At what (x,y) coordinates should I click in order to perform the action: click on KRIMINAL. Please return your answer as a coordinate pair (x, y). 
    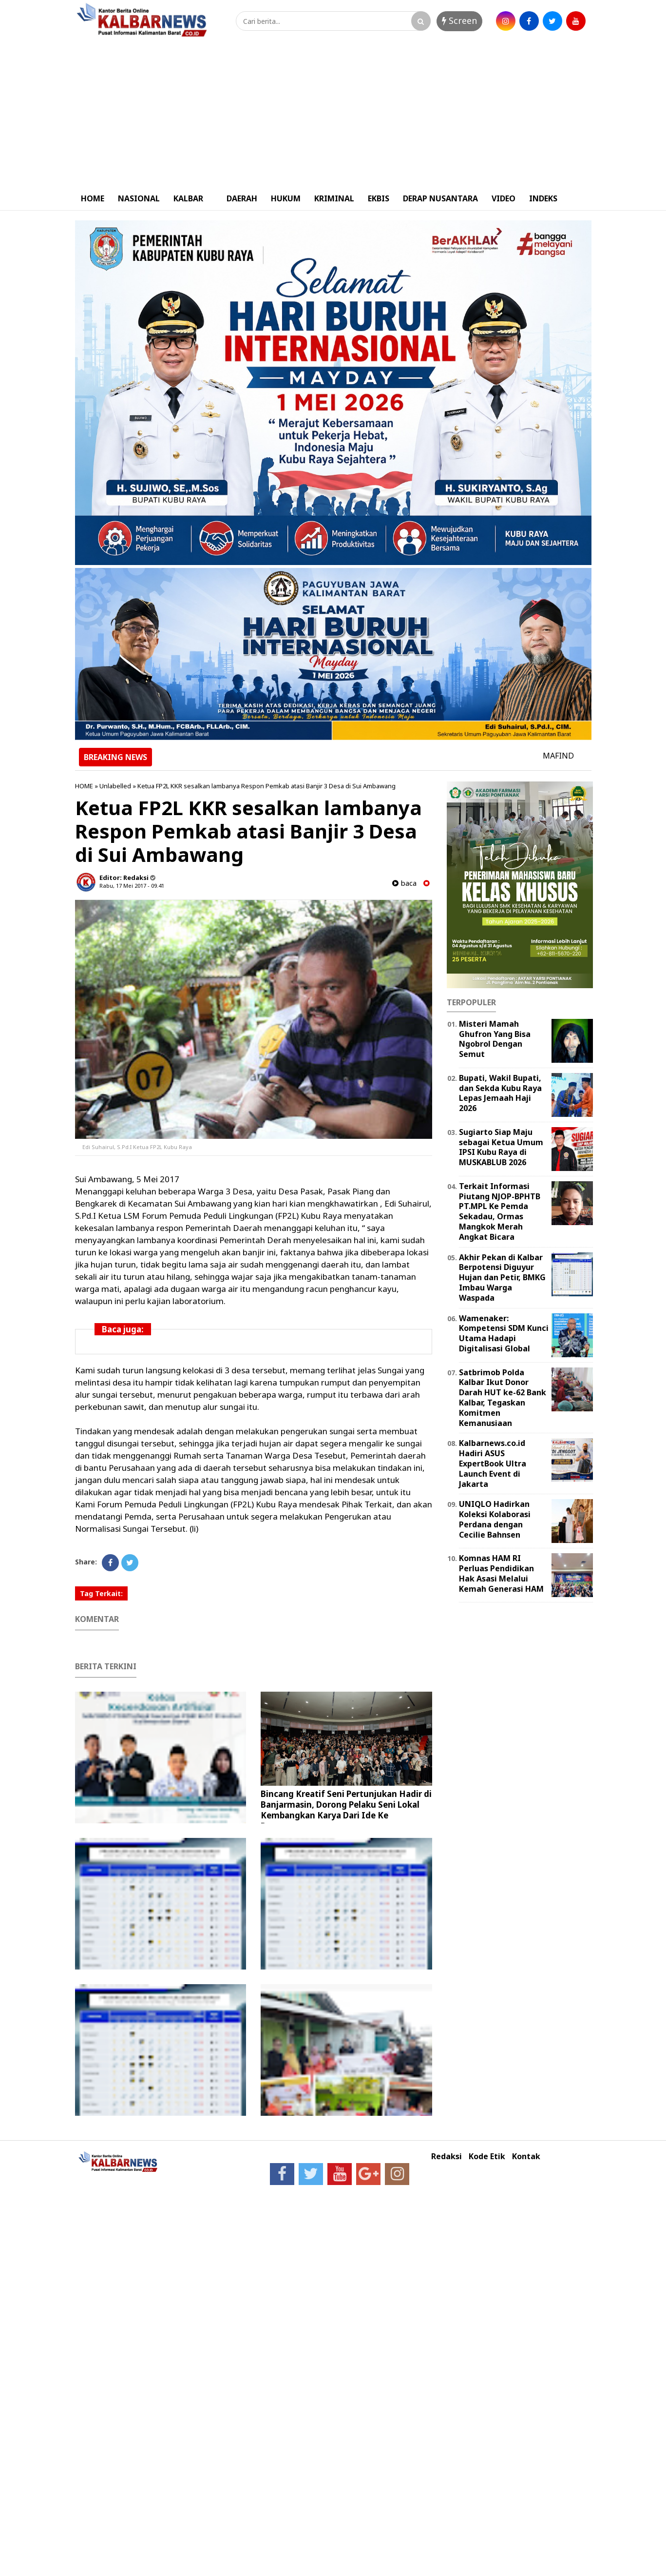
    Looking at the image, I should click on (334, 198).